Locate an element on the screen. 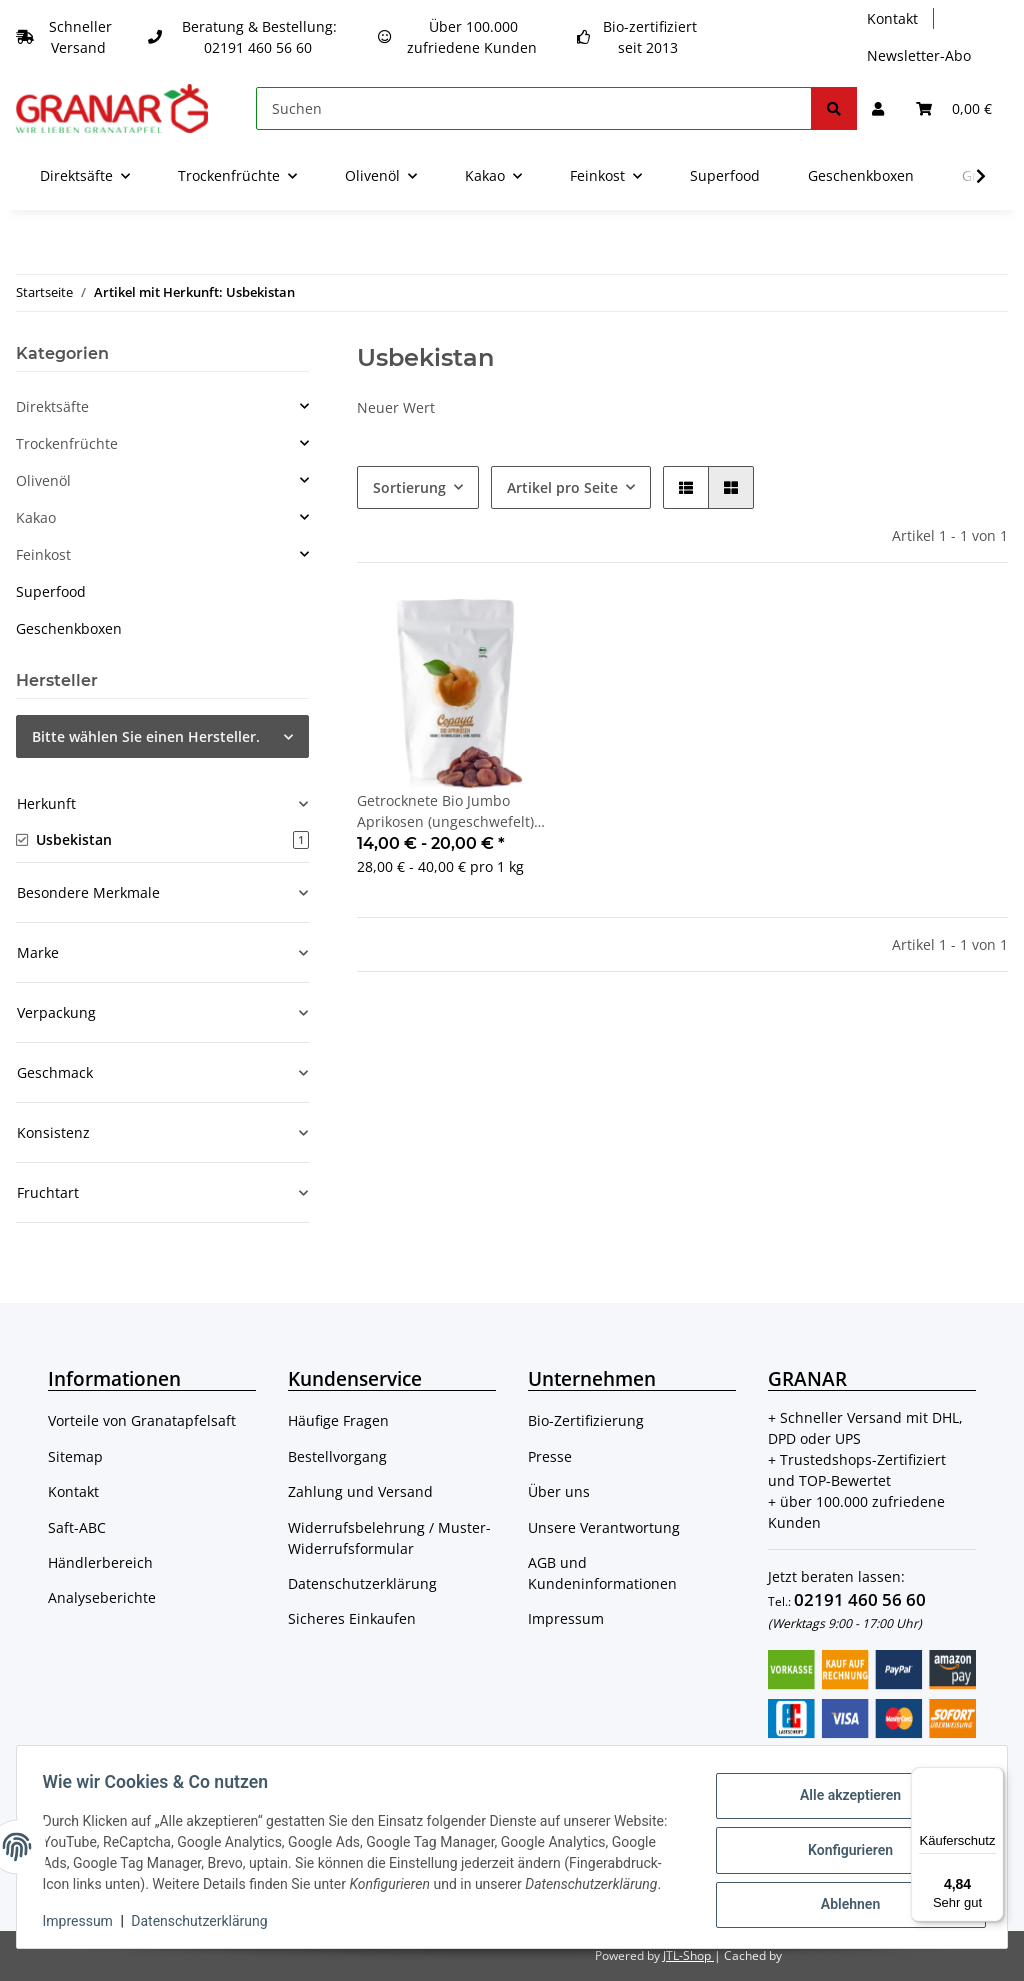 The width and height of the screenshot is (1024, 1981). Alle akzeptieren is located at coordinates (843, 1788).